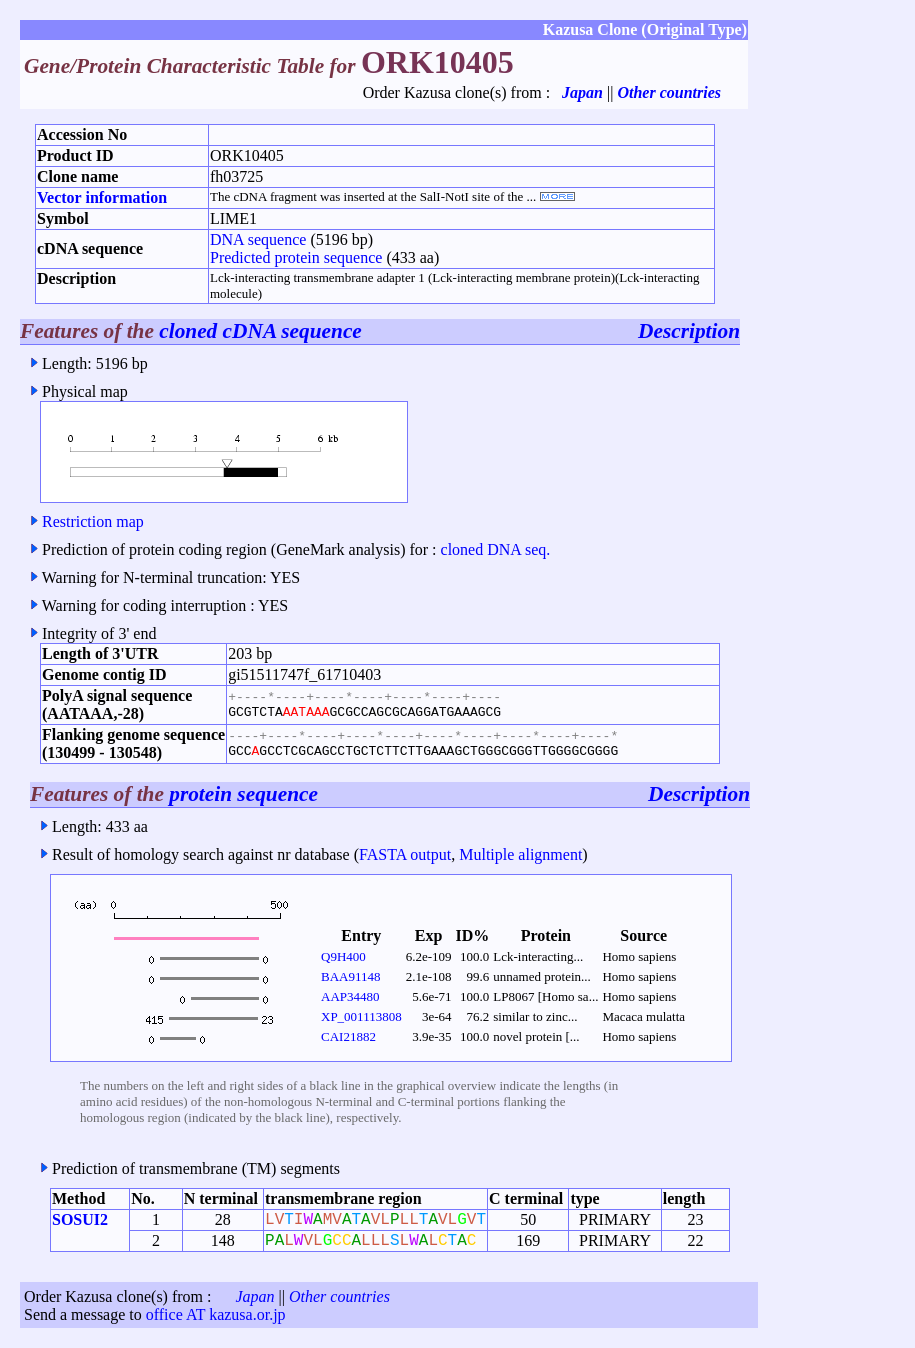 Image resolution: width=915 pixels, height=1348 pixels. Describe the element at coordinates (520, 854) in the screenshot. I see `Multiple alignment` at that location.